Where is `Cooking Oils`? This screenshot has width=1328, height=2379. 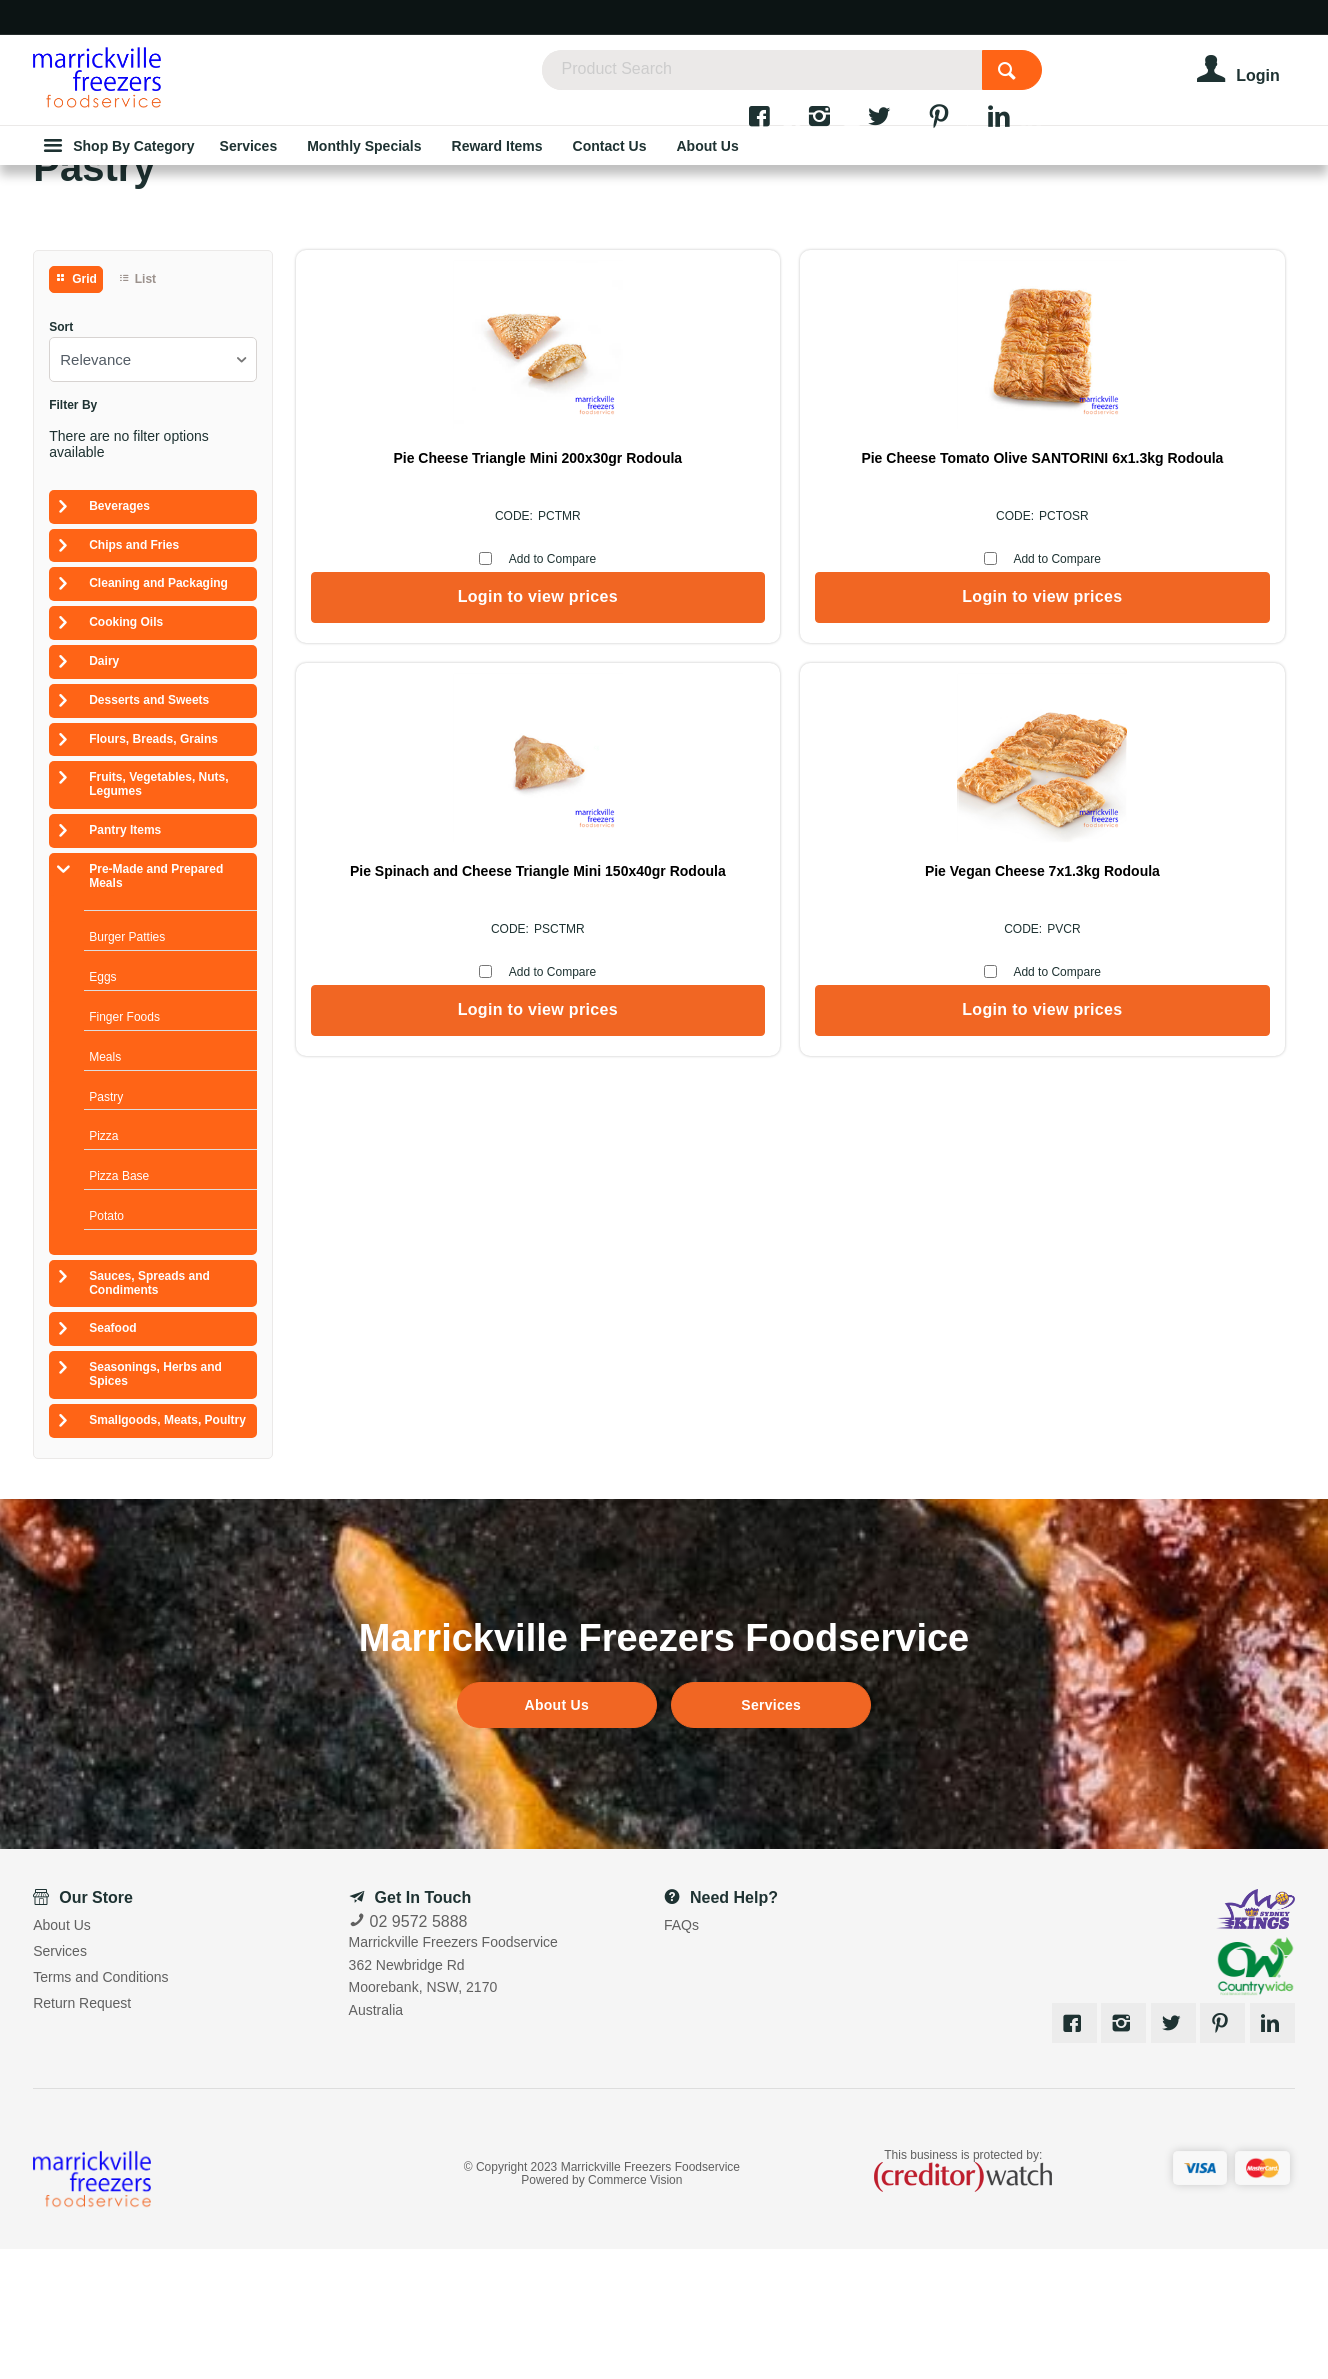 Cooking Oils is located at coordinates (126, 752).